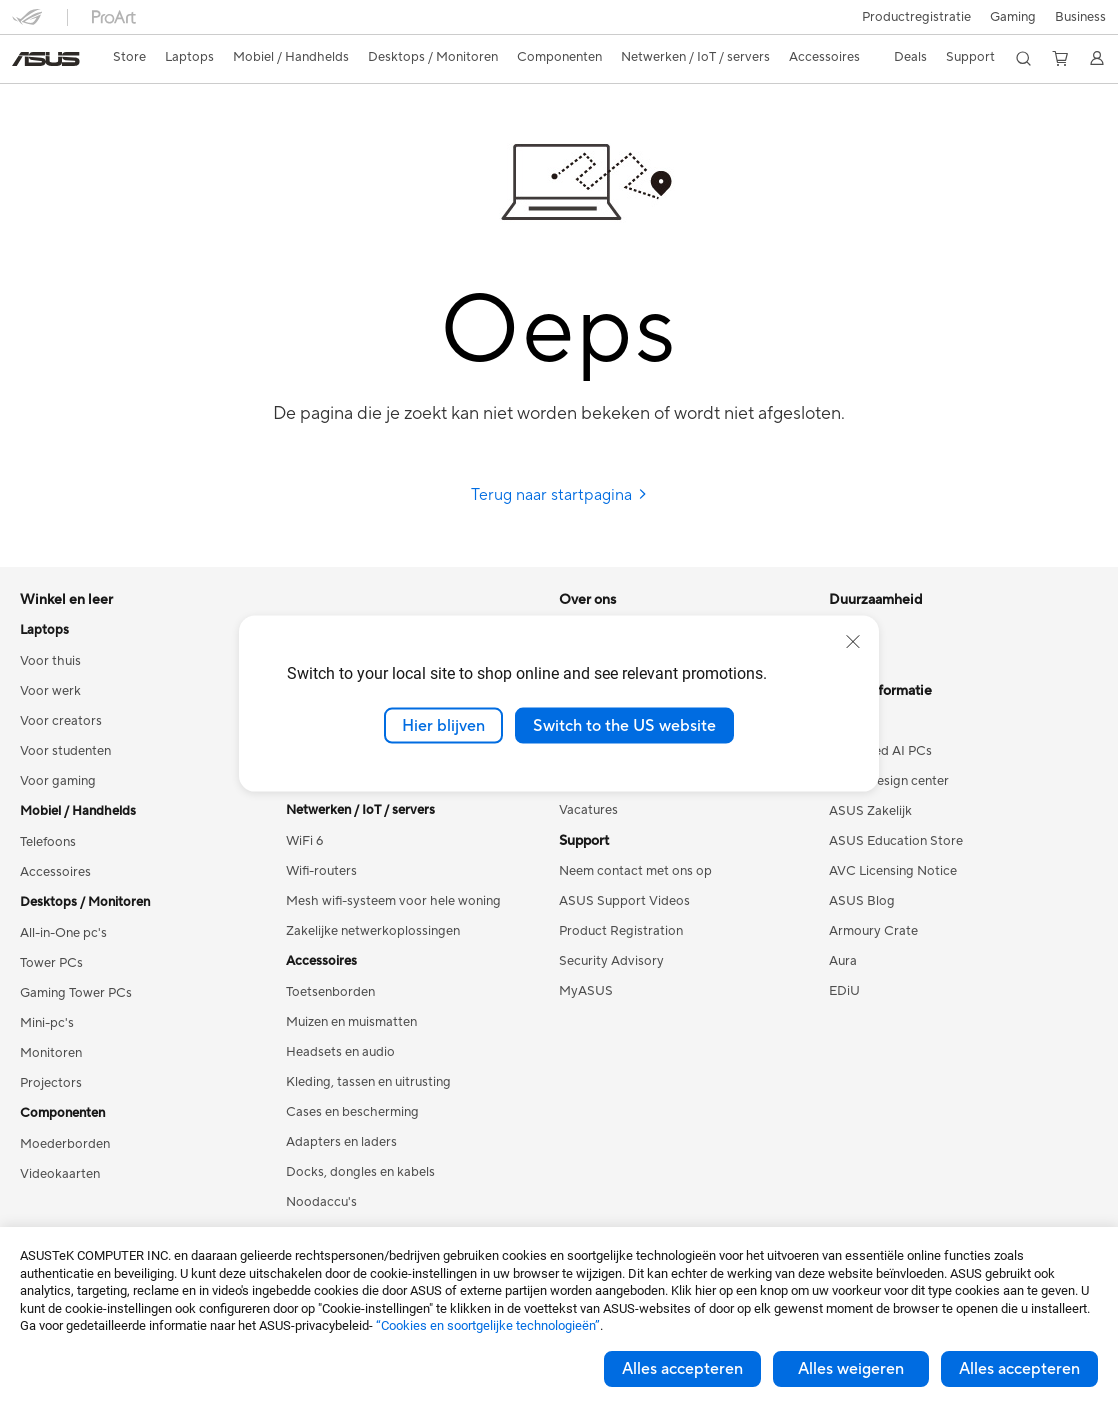 The height and width of the screenshot is (1407, 1118). I want to click on Hier blijven, so click(443, 725).